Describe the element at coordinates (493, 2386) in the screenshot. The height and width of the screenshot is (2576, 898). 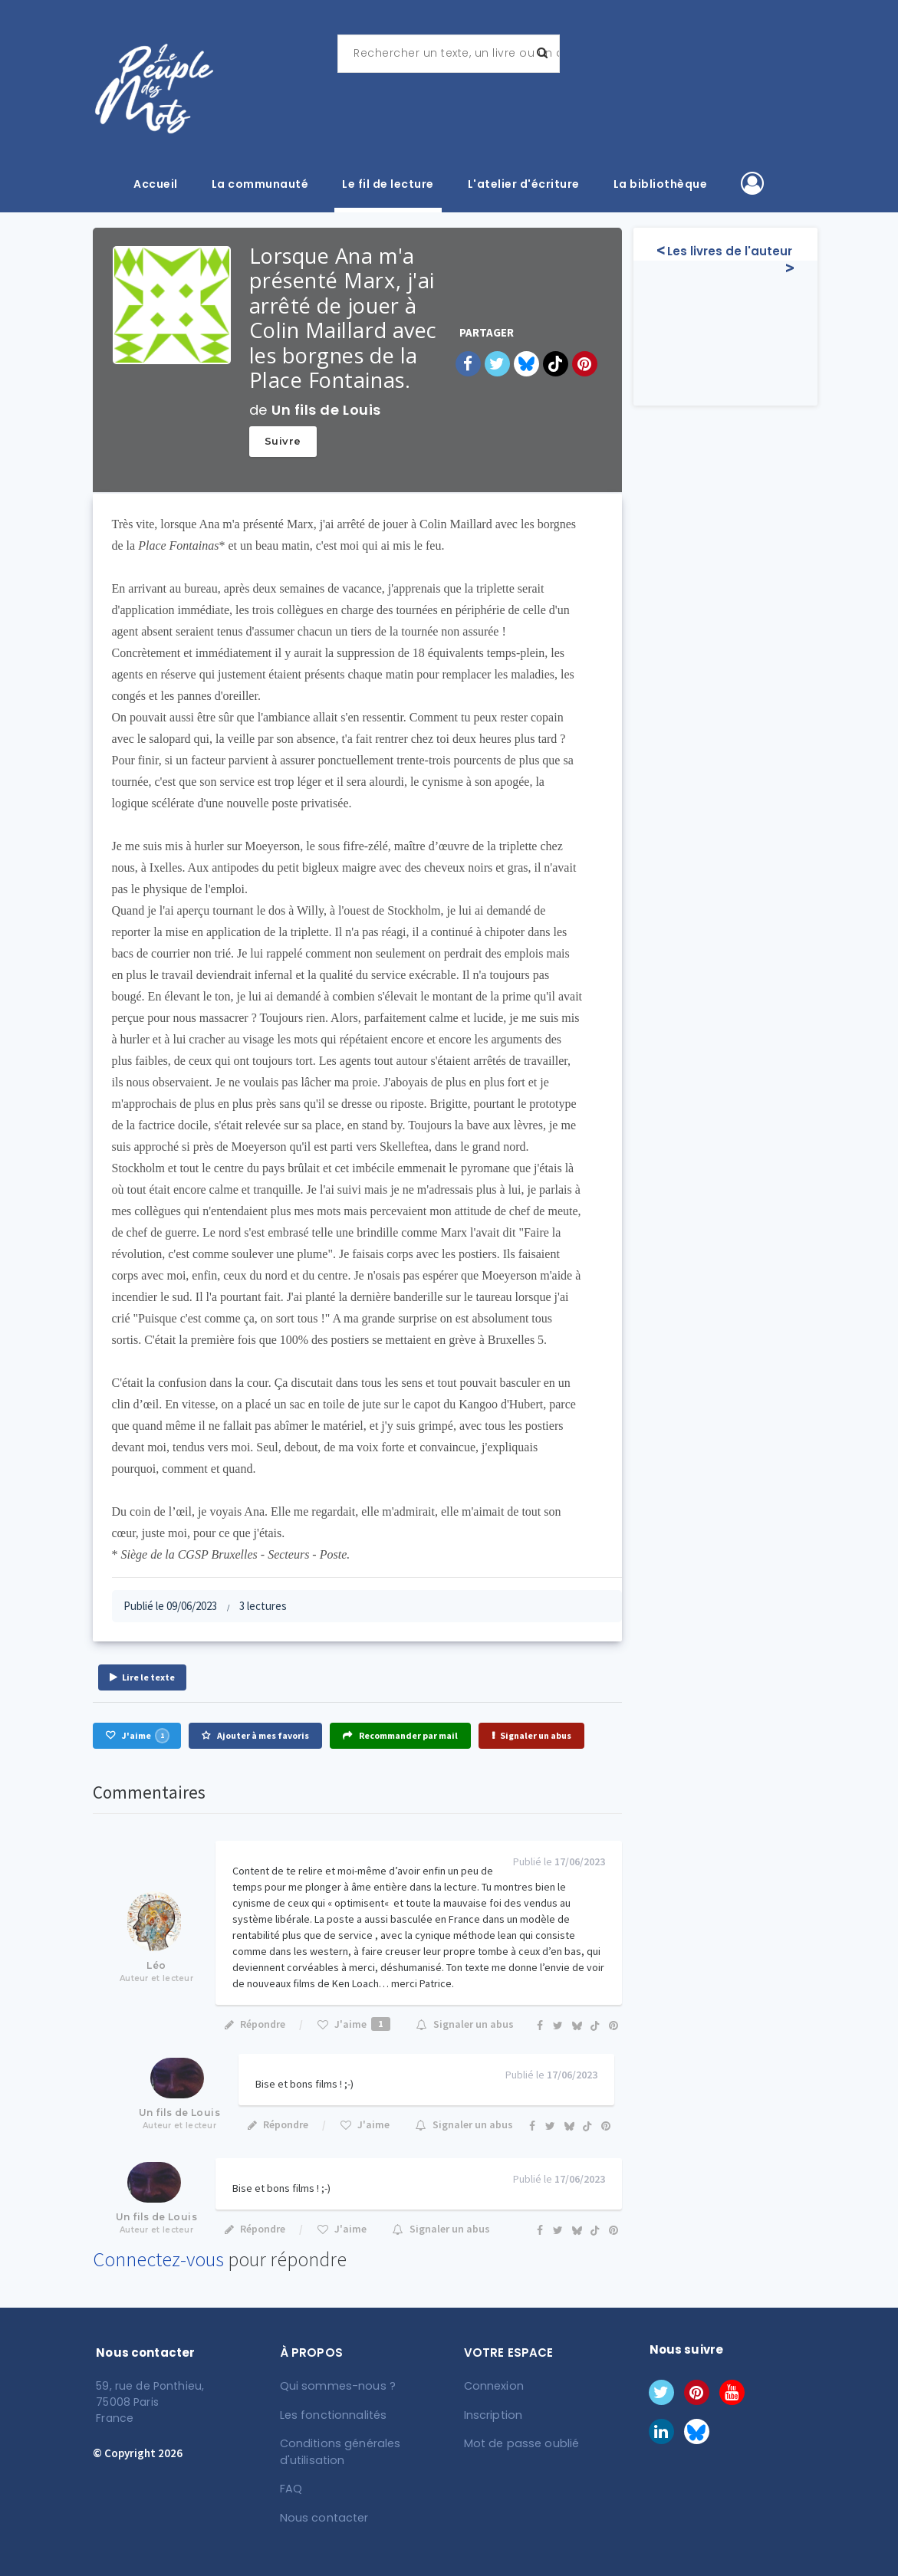
I see `Connexion` at that location.